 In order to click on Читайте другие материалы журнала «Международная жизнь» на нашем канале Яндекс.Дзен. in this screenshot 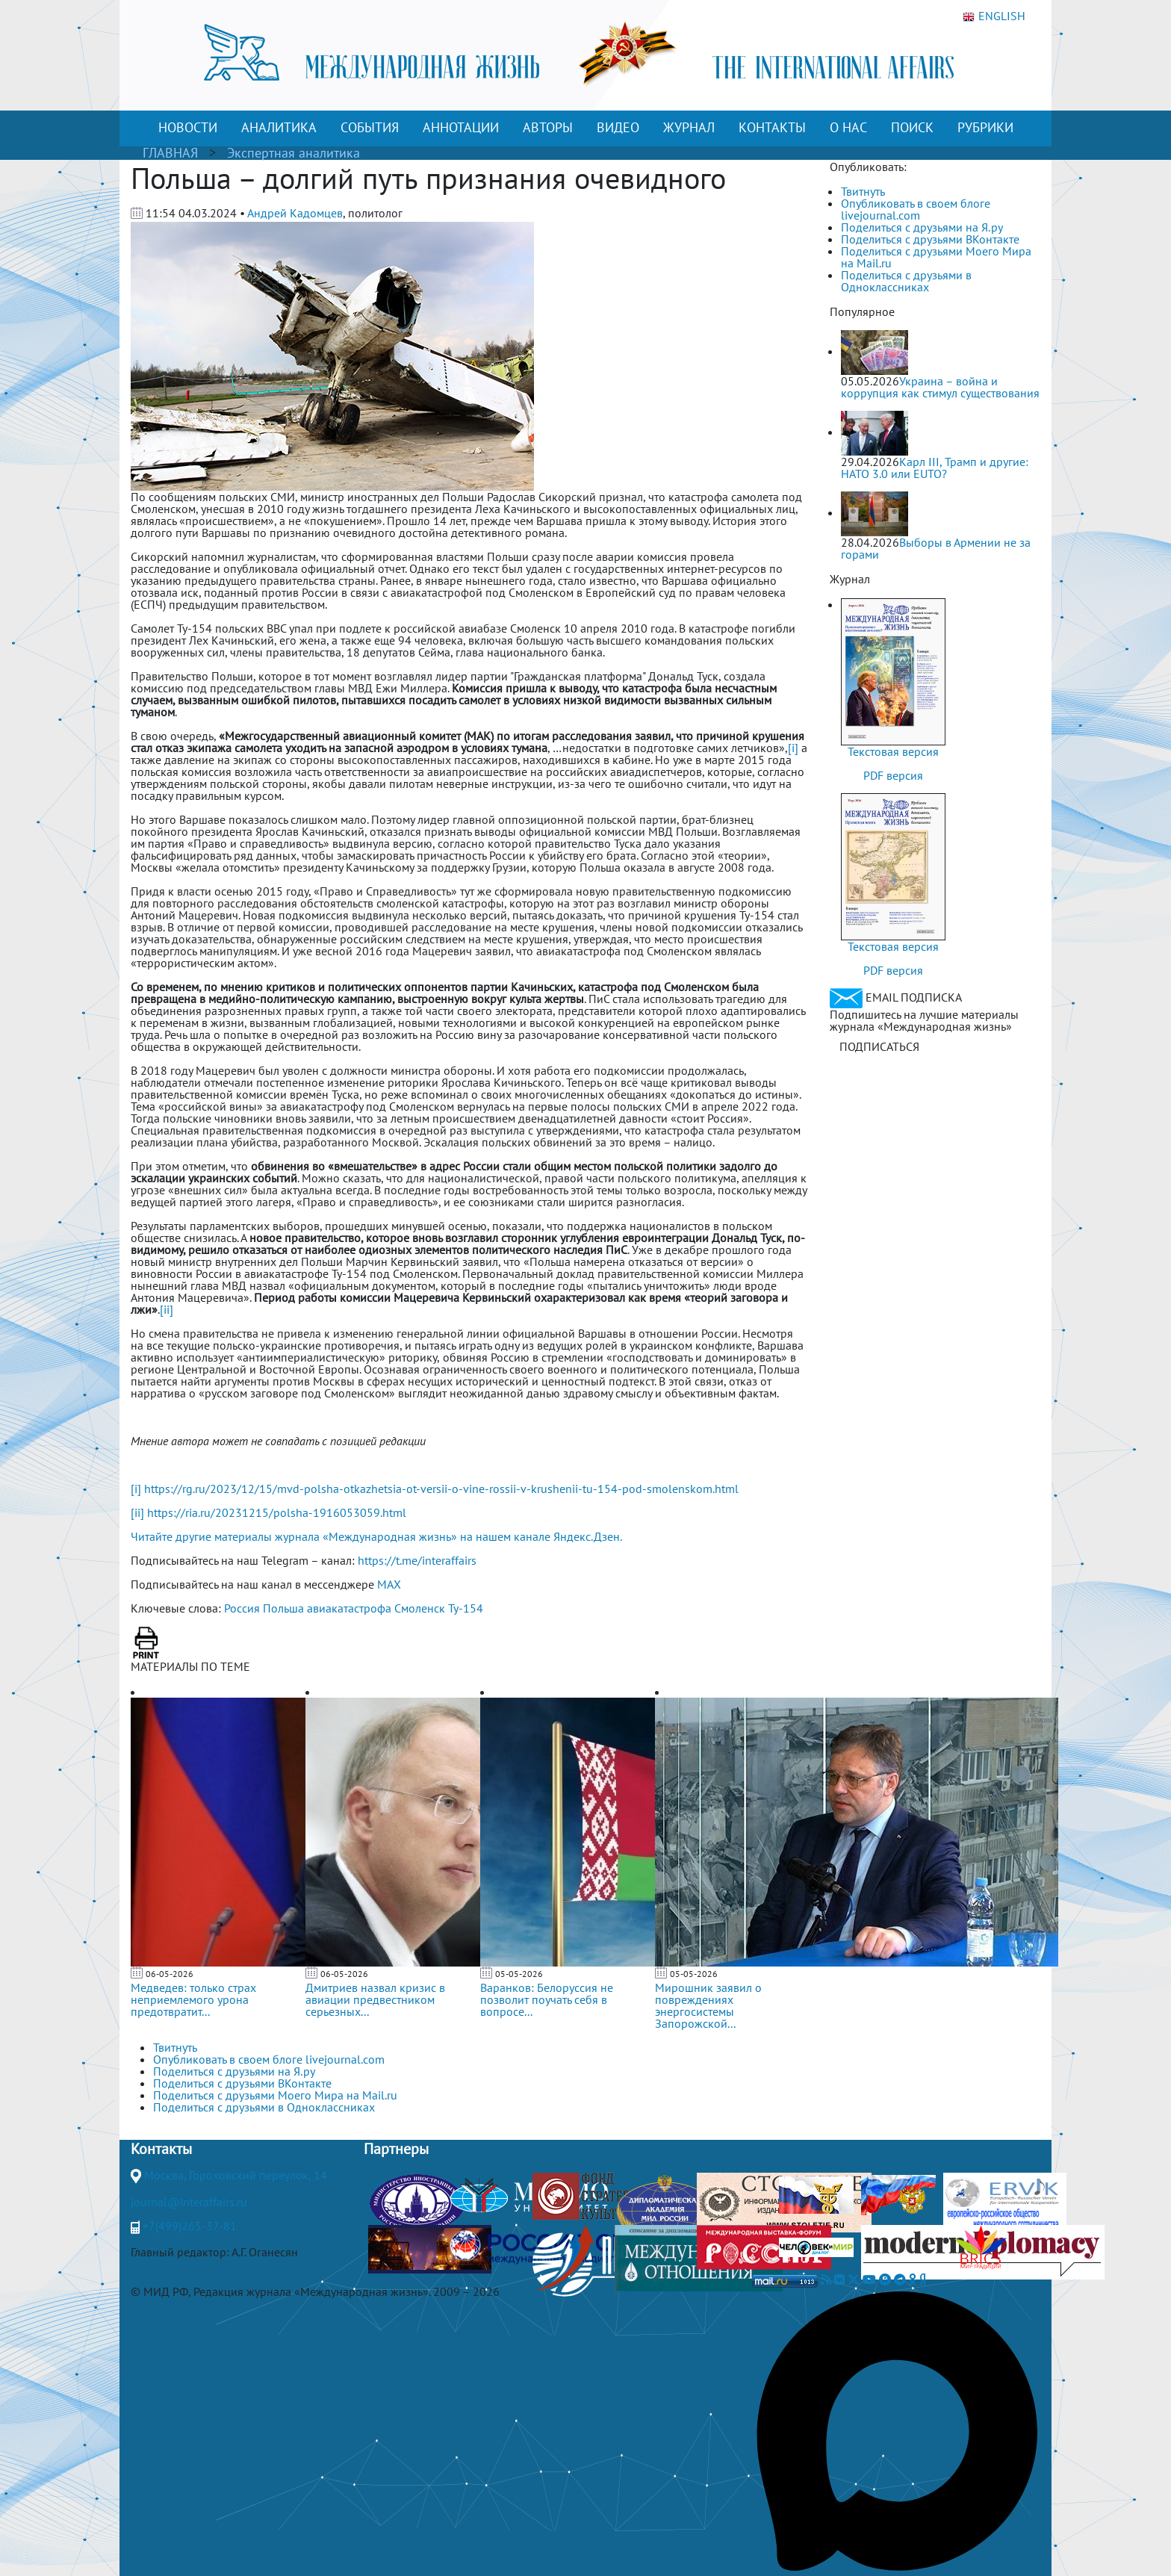, I will do `click(376, 1536)`.